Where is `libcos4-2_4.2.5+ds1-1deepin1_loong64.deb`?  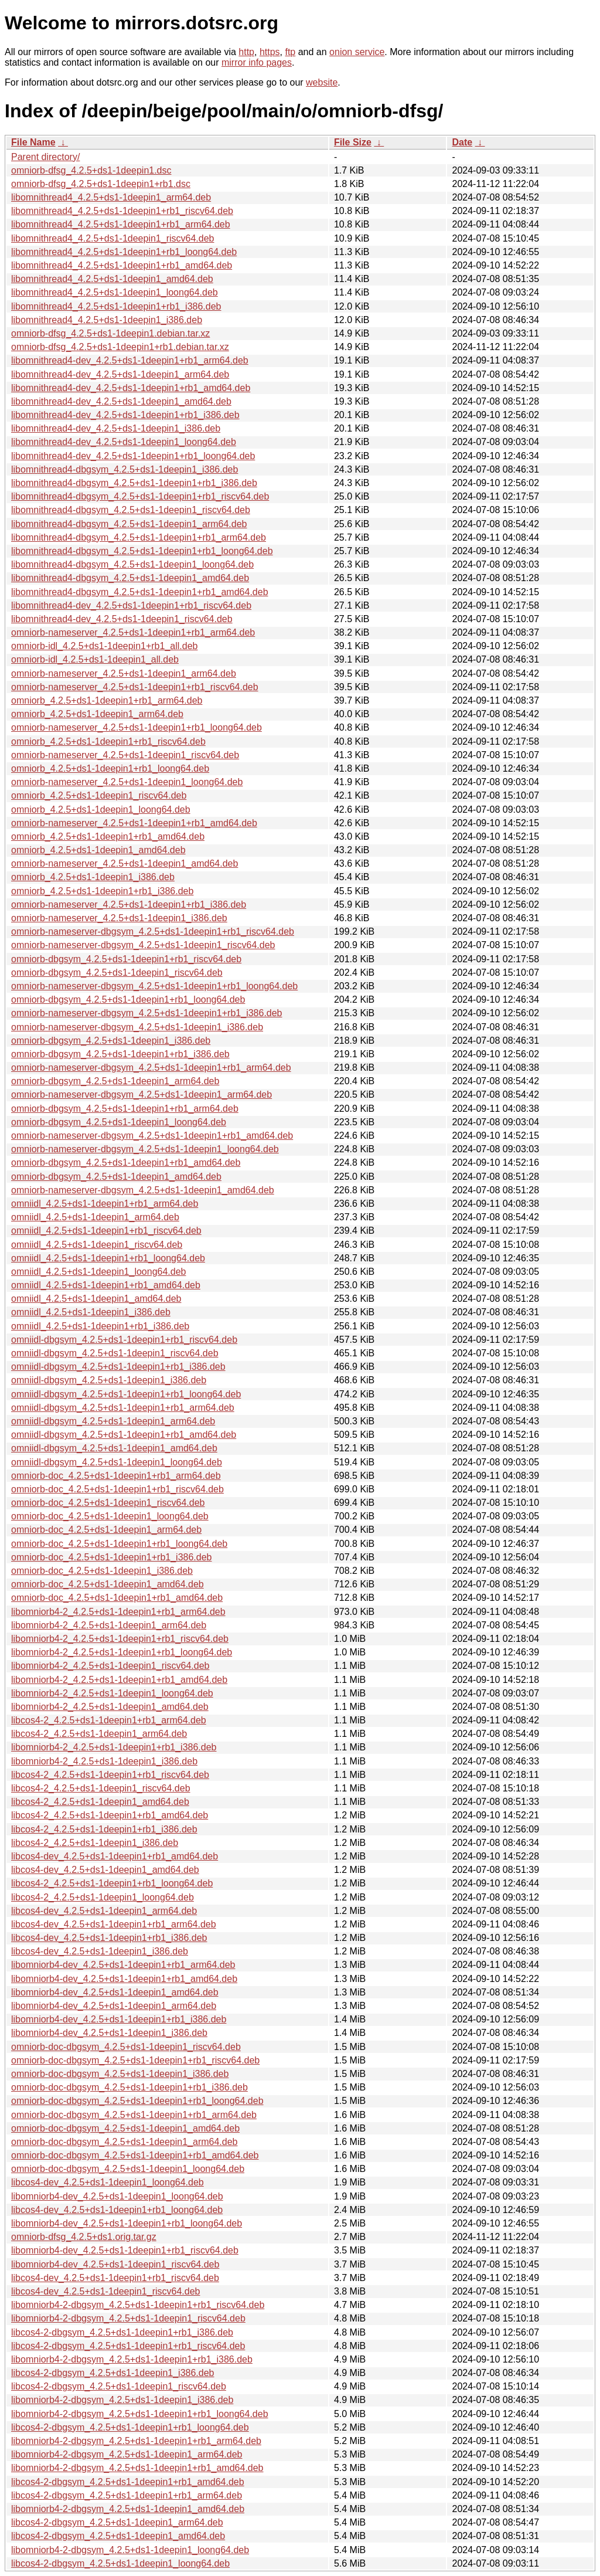
libcos4-2_4.2.5+ds1-1deepin1_loong64.deb is located at coordinates (102, 1897).